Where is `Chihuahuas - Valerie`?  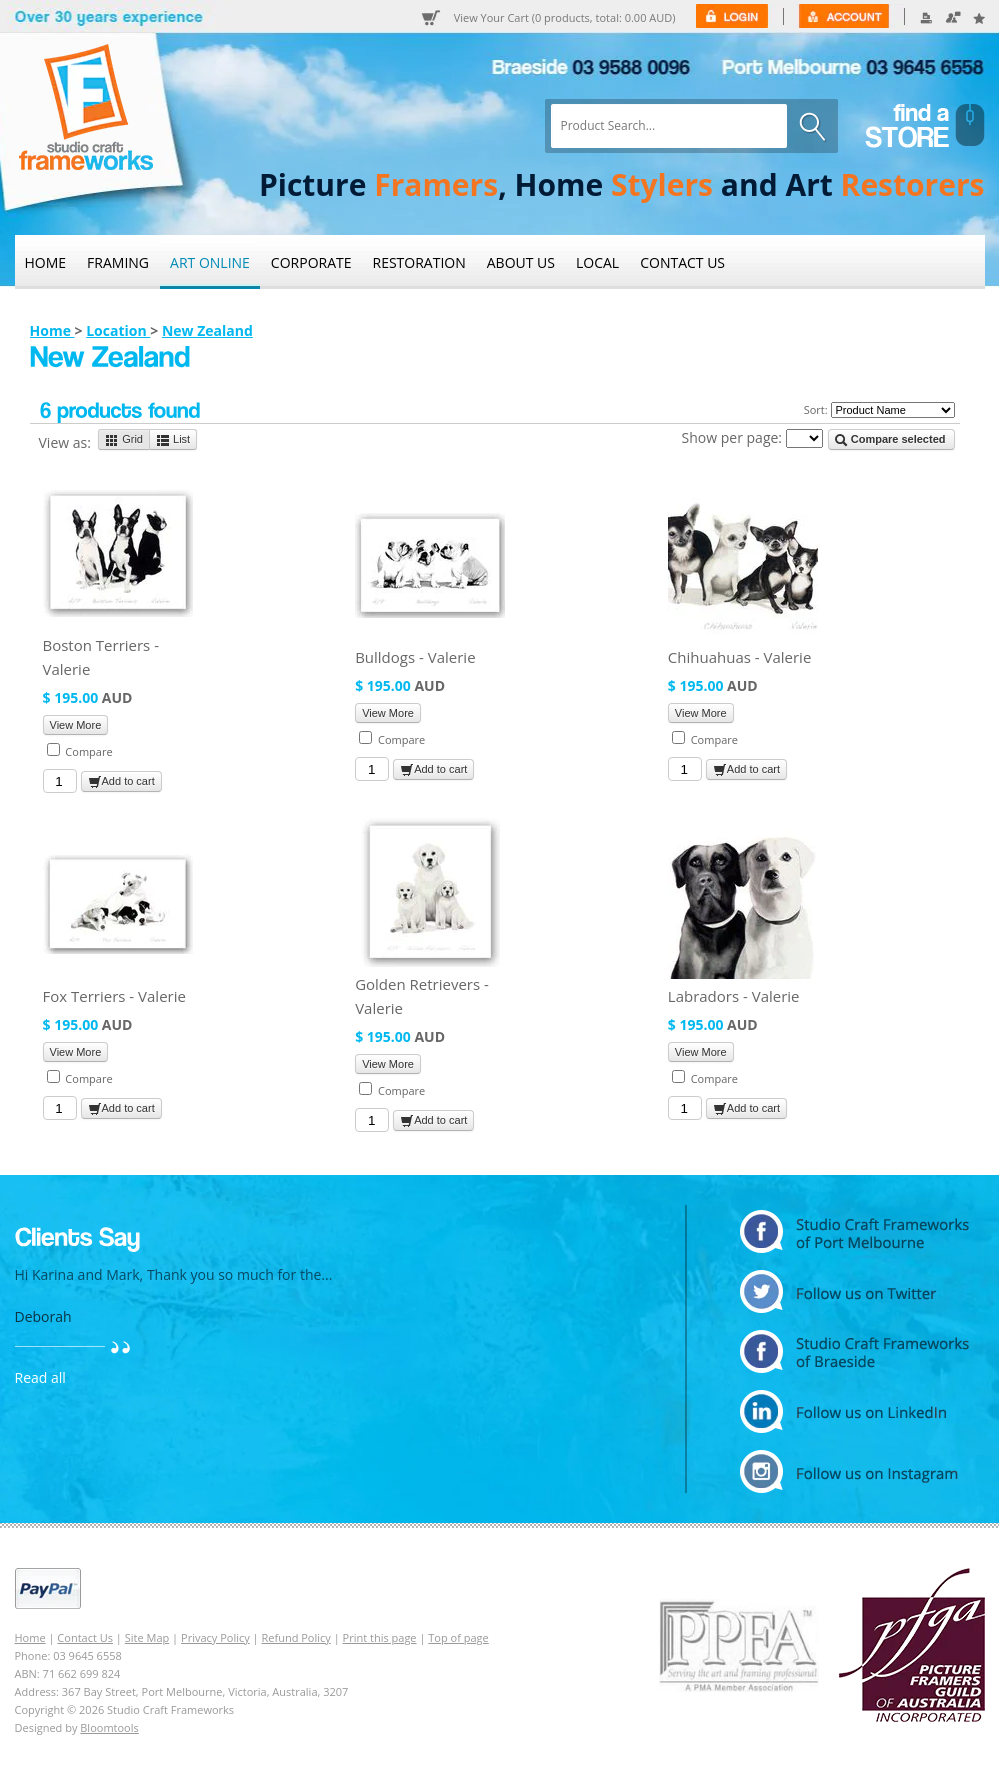
Chihuahuas - Valerie is located at coordinates (740, 657).